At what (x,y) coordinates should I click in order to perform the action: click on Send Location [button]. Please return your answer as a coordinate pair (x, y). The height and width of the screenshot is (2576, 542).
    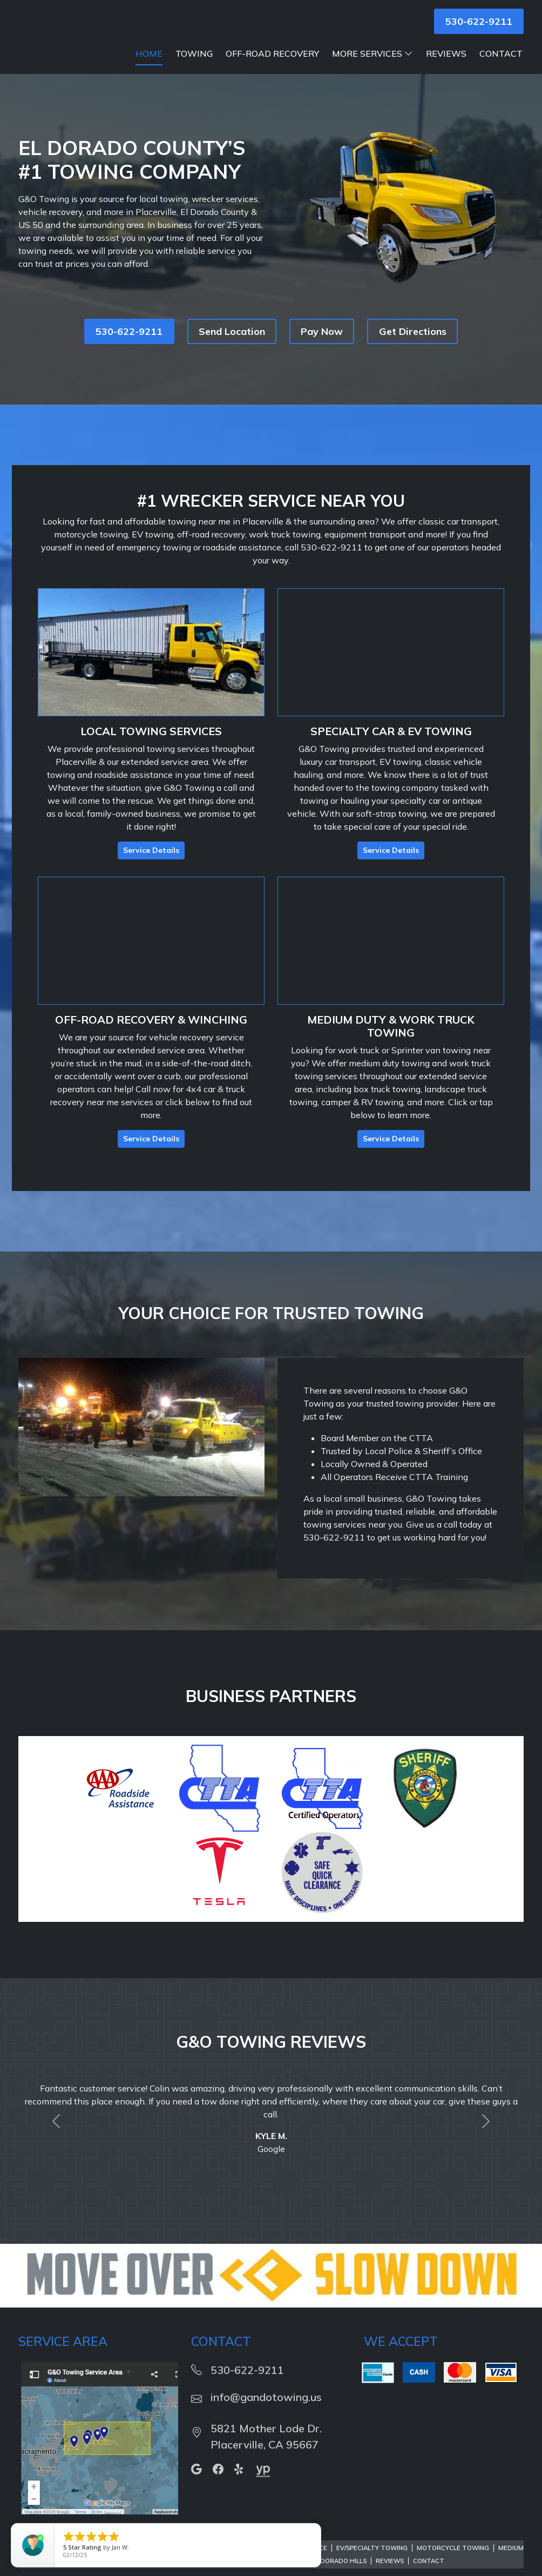
    Looking at the image, I should click on (232, 345).